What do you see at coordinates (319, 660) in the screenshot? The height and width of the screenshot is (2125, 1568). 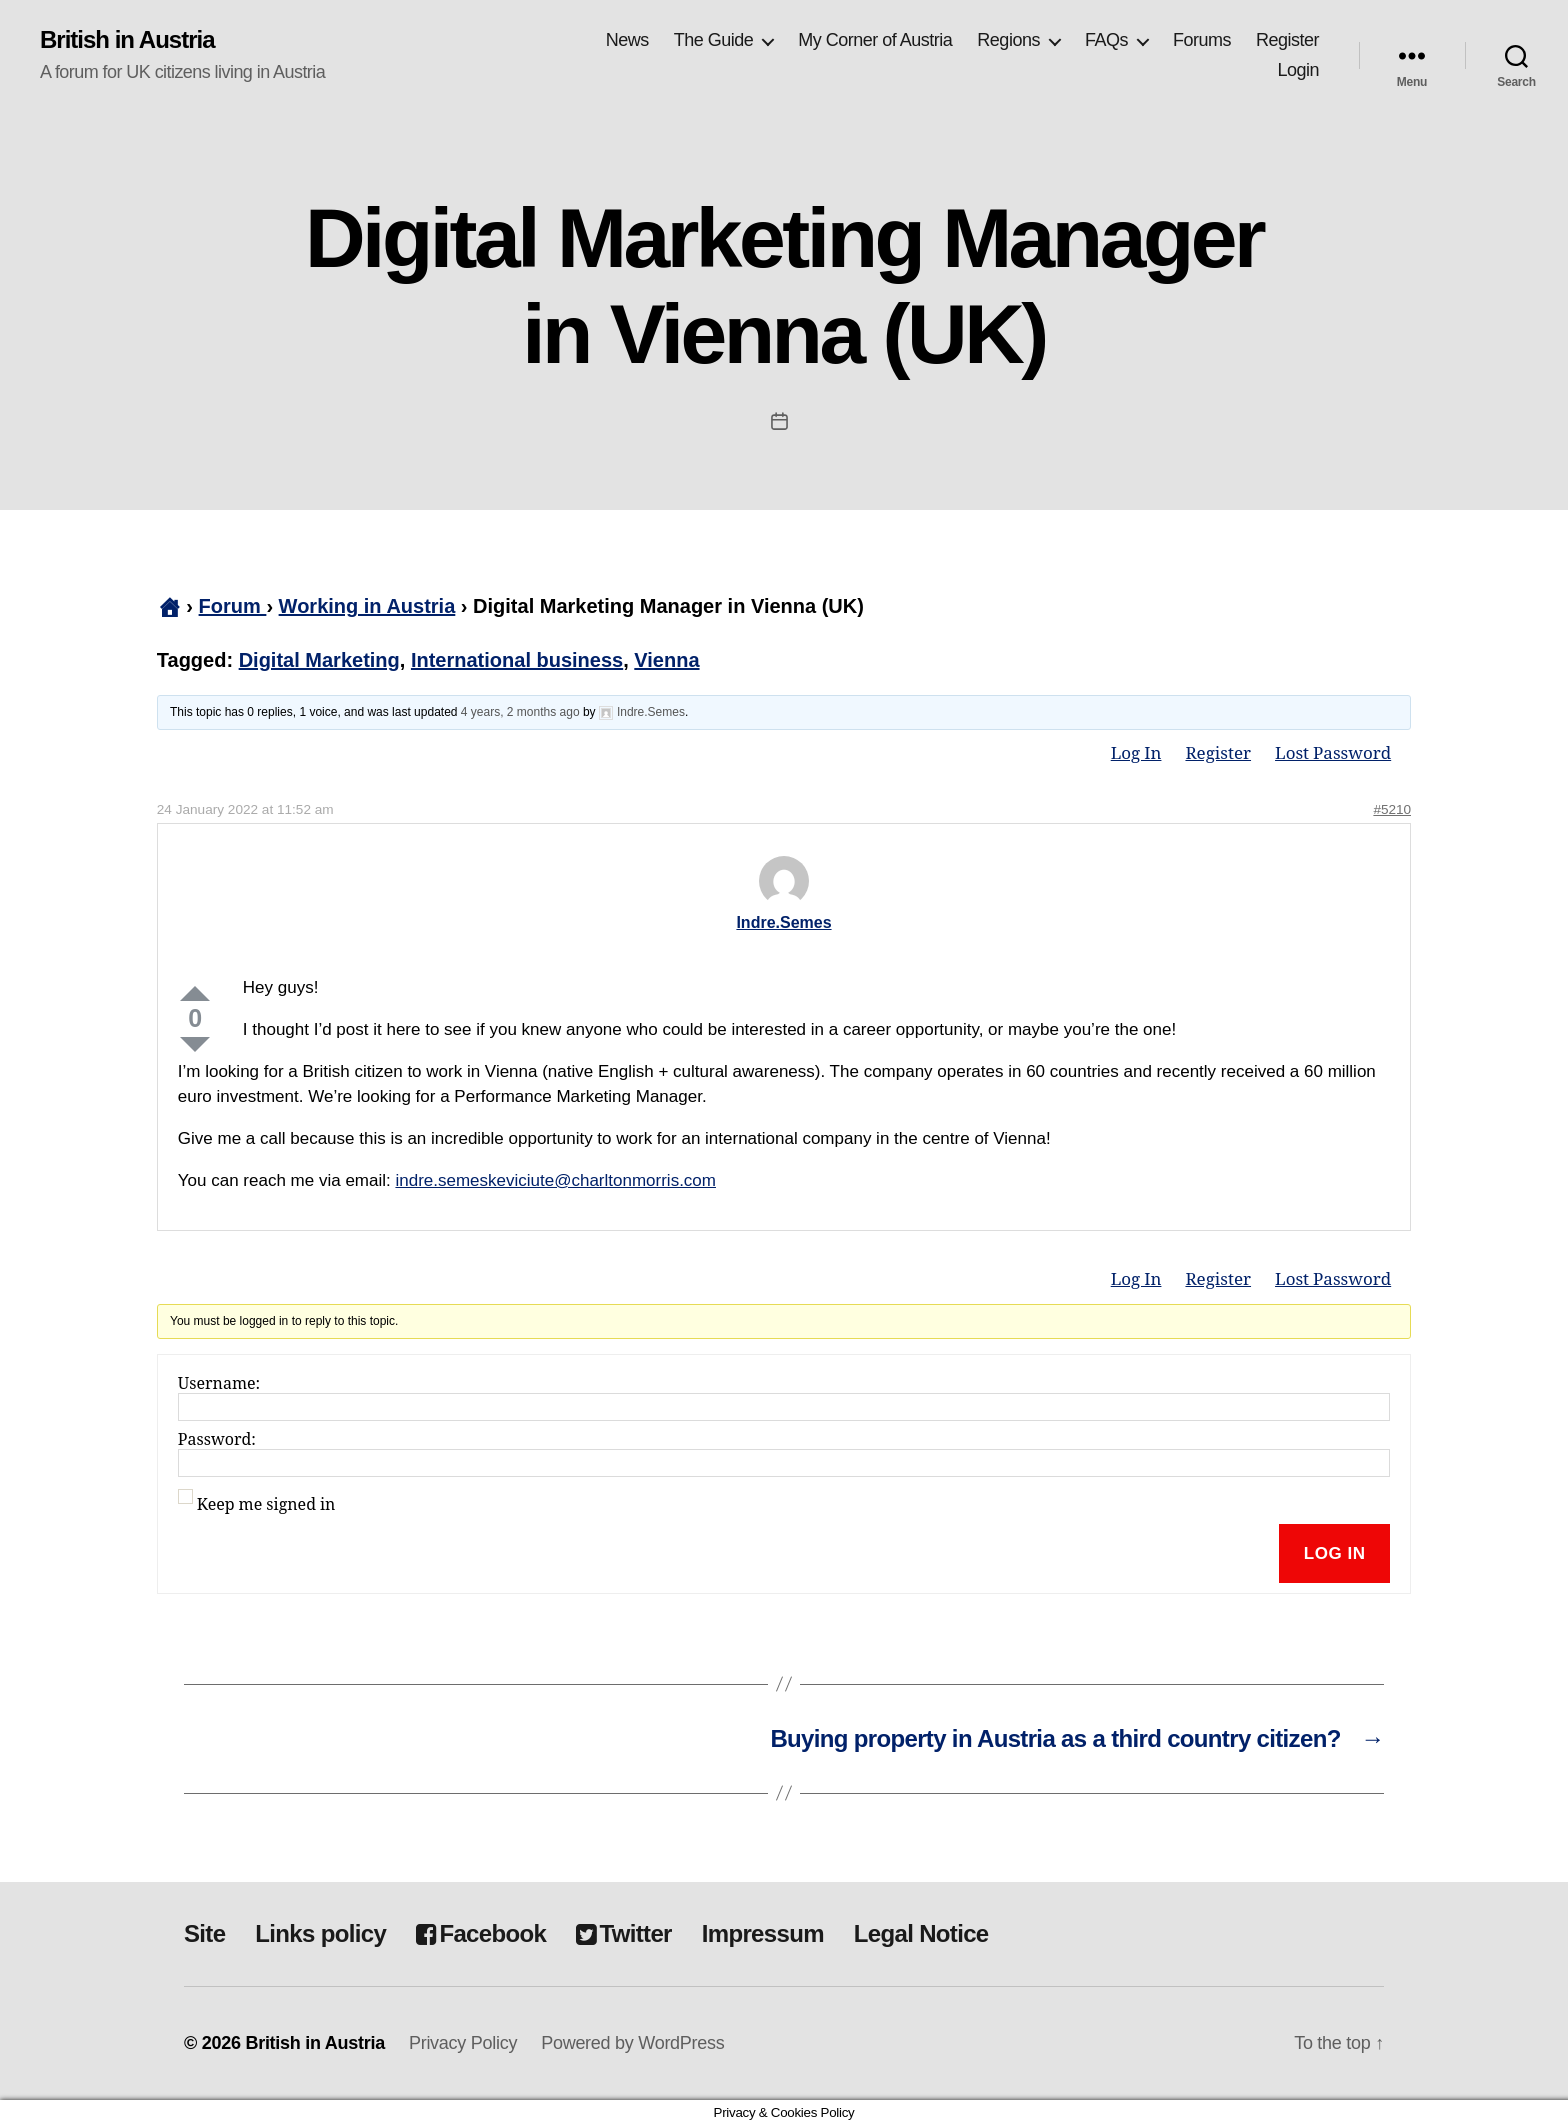 I see `Digital Marketing` at bounding box center [319, 660].